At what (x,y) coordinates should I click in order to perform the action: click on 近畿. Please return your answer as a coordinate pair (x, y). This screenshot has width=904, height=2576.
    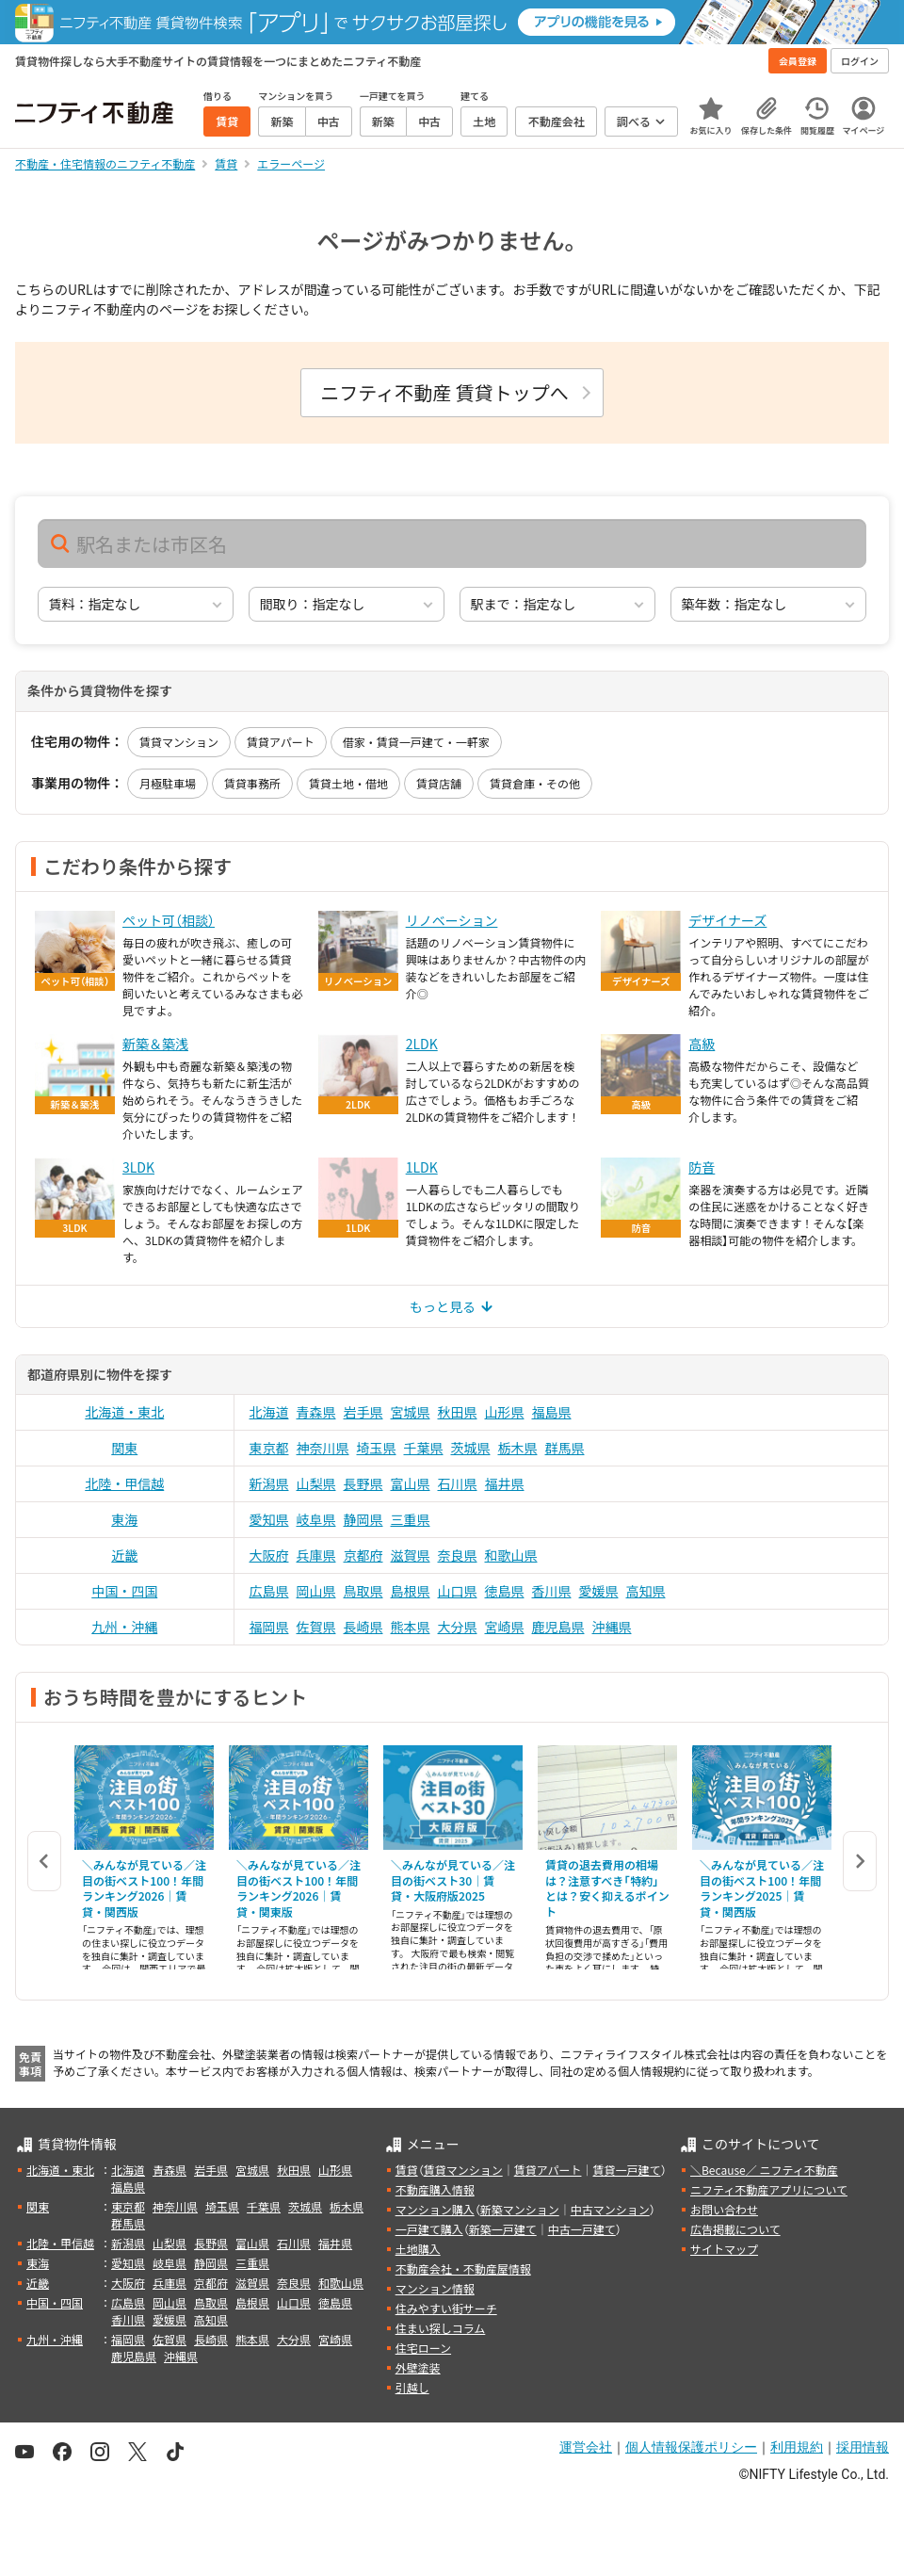
    Looking at the image, I should click on (124, 1555).